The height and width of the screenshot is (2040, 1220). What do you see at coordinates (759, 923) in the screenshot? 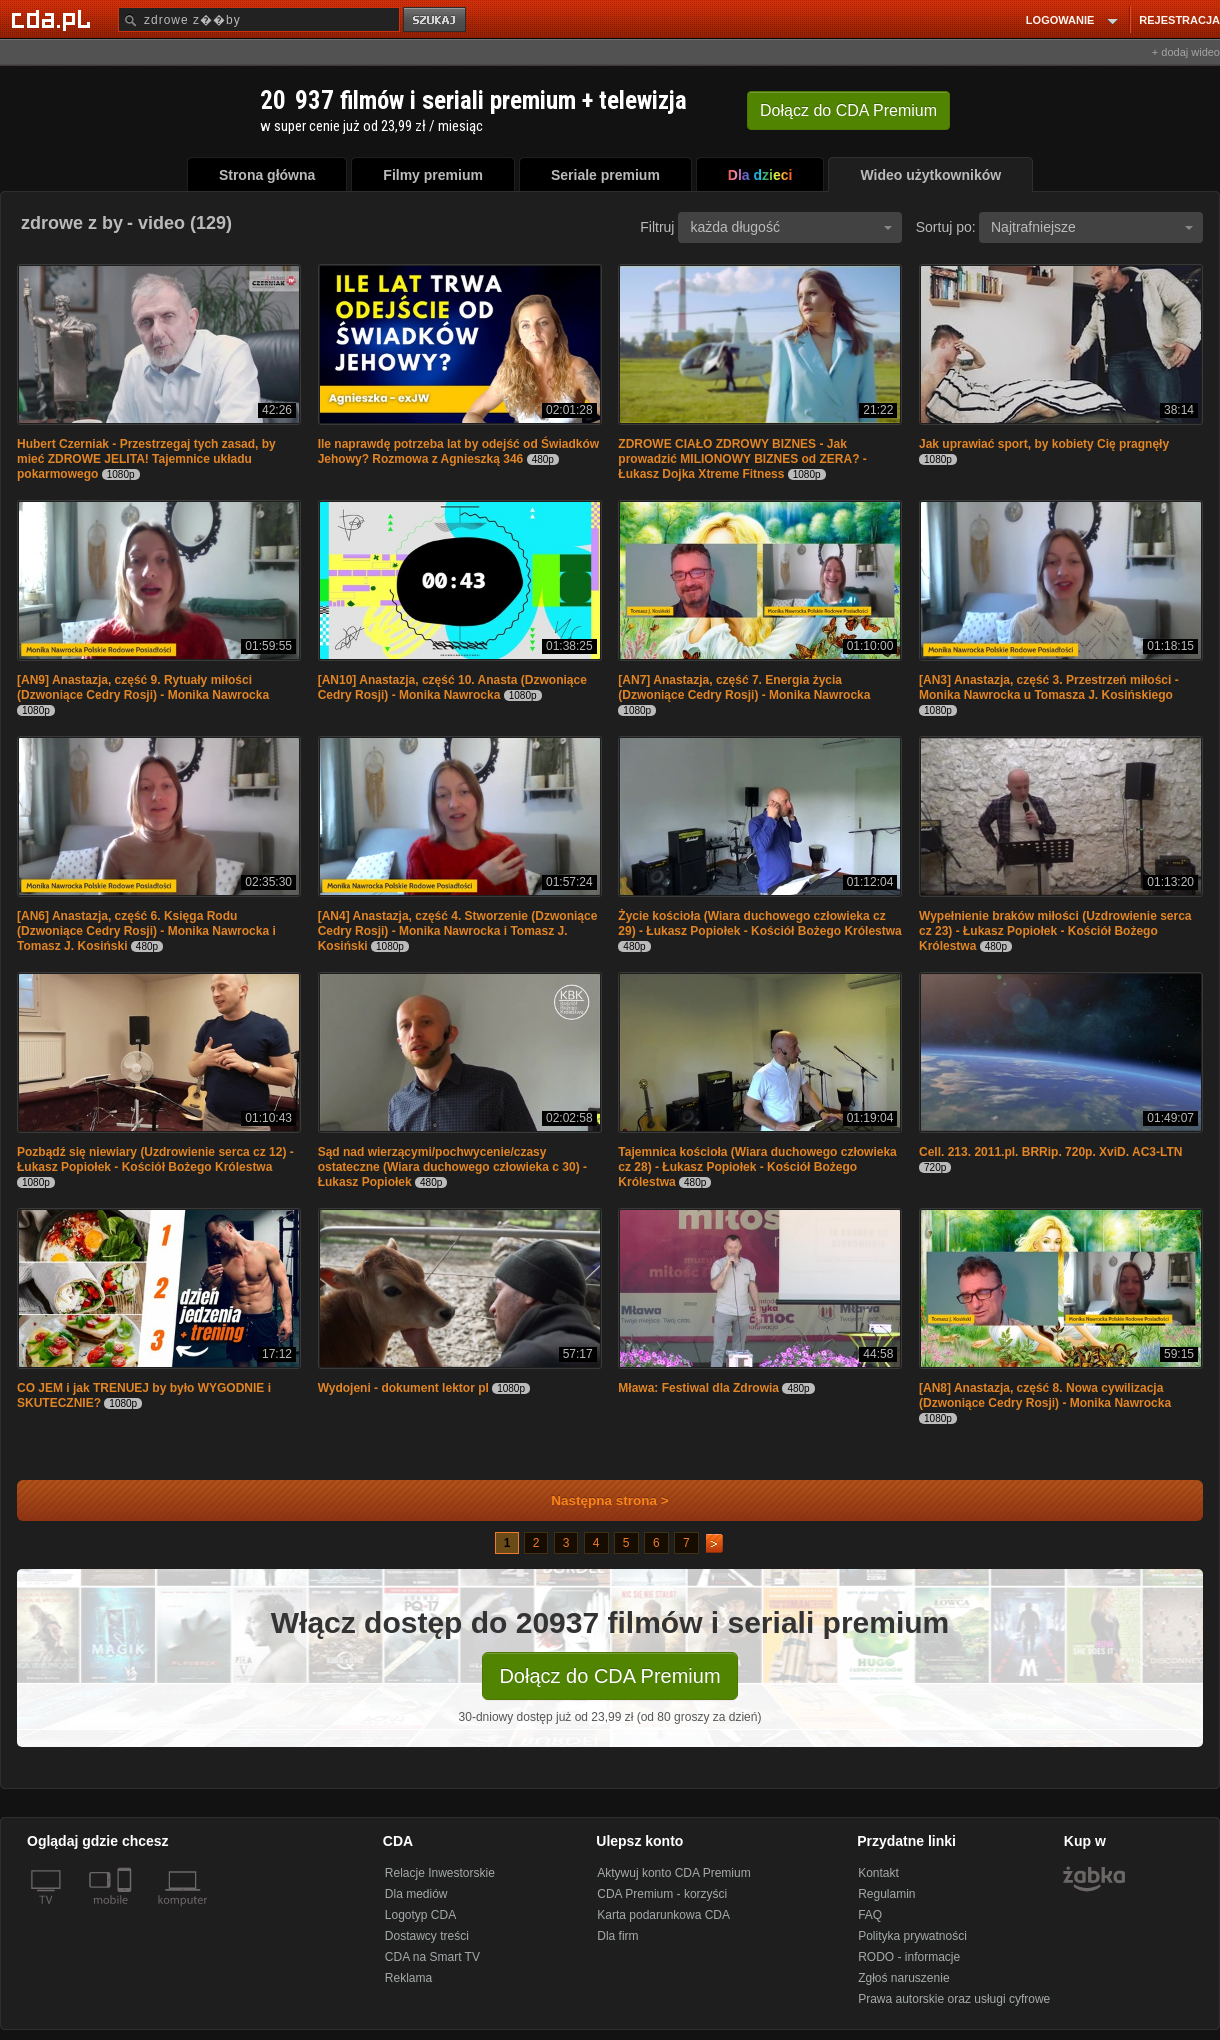
I see `Życie kościoła (Wiara duchowego człowieka cz 29) - Łukasz Popiołek - Kościół Bożego Królestwa` at bounding box center [759, 923].